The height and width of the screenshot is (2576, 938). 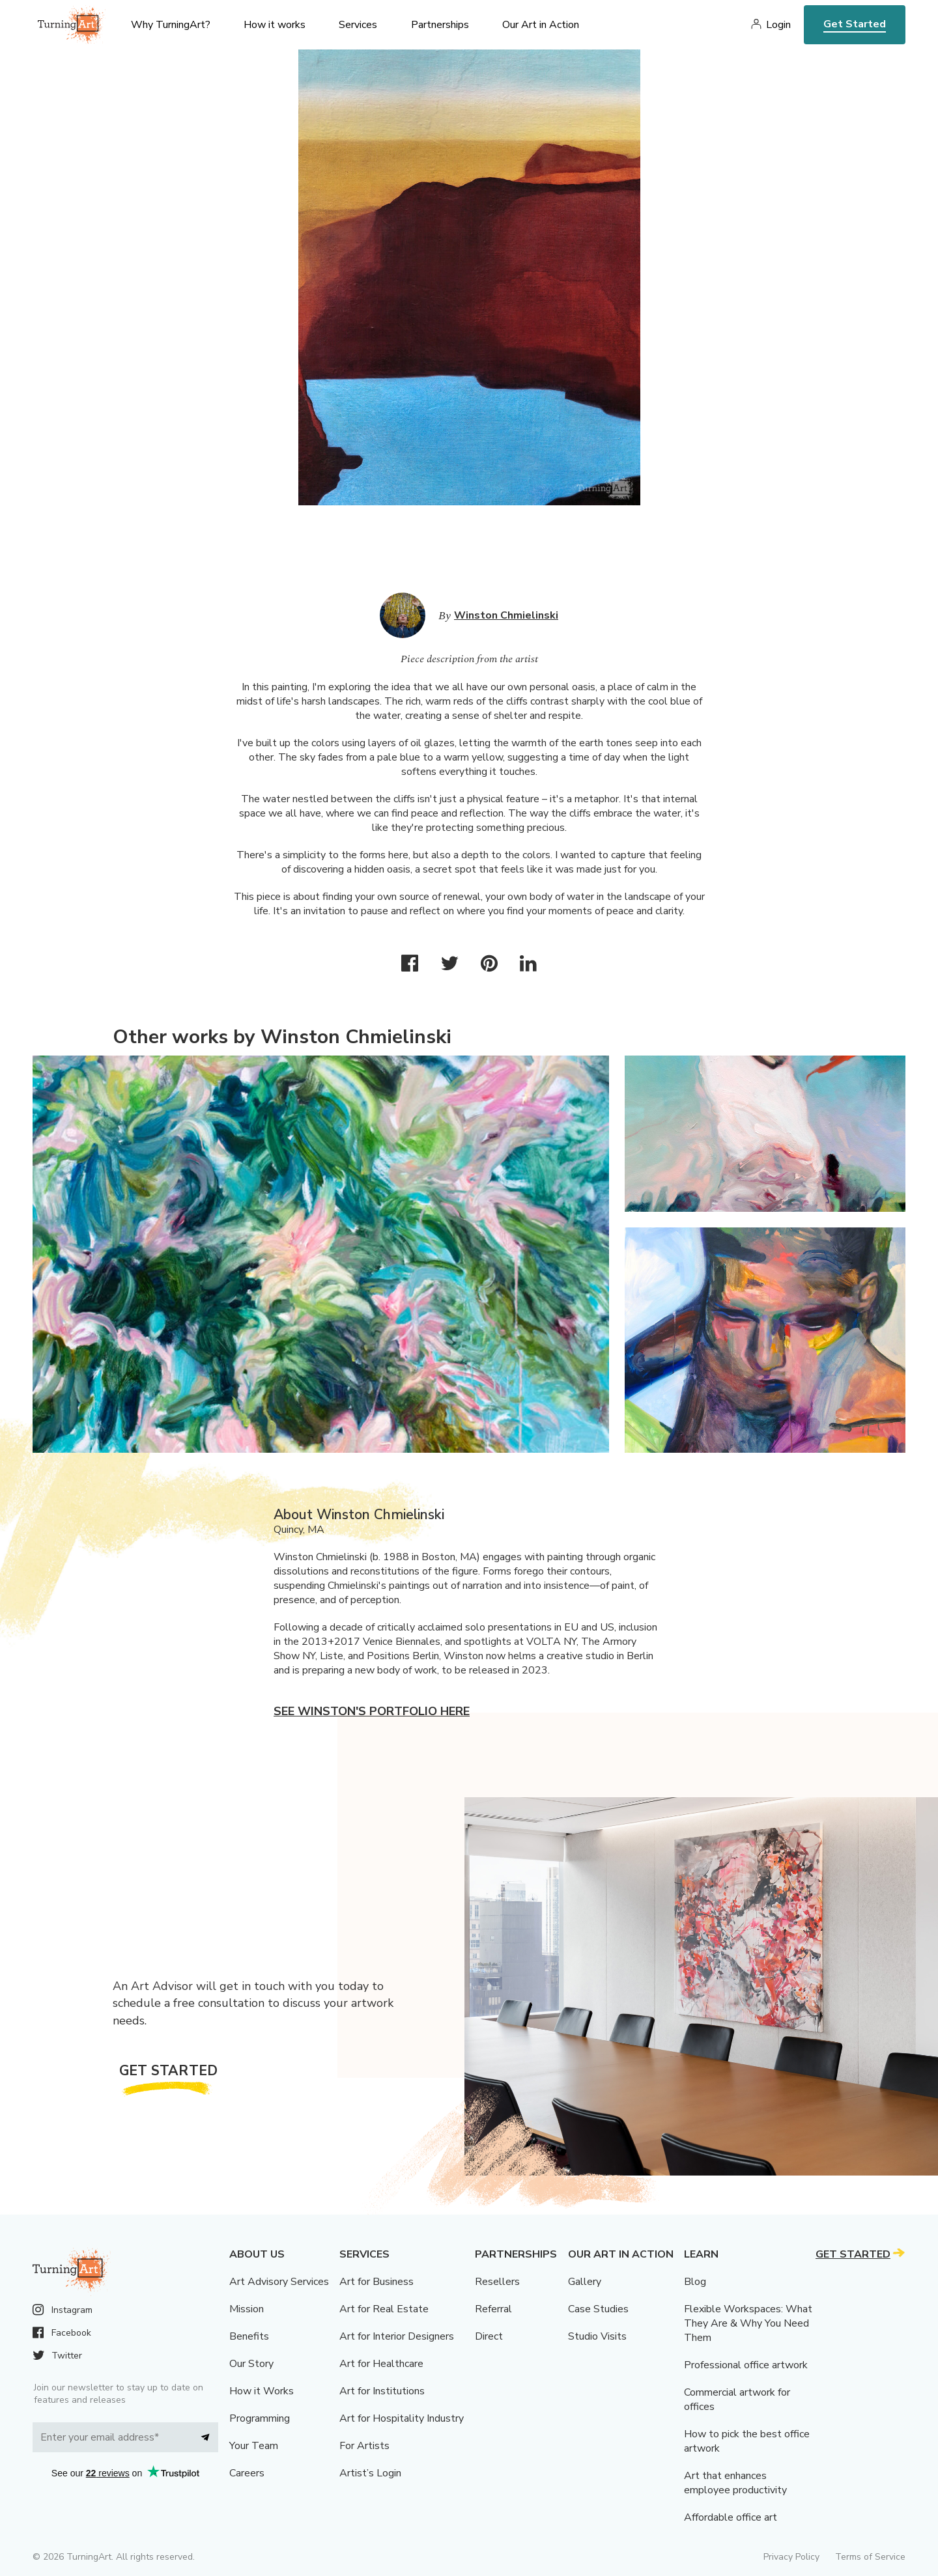 What do you see at coordinates (381, 2364) in the screenshot?
I see `Art for Healthcare` at bounding box center [381, 2364].